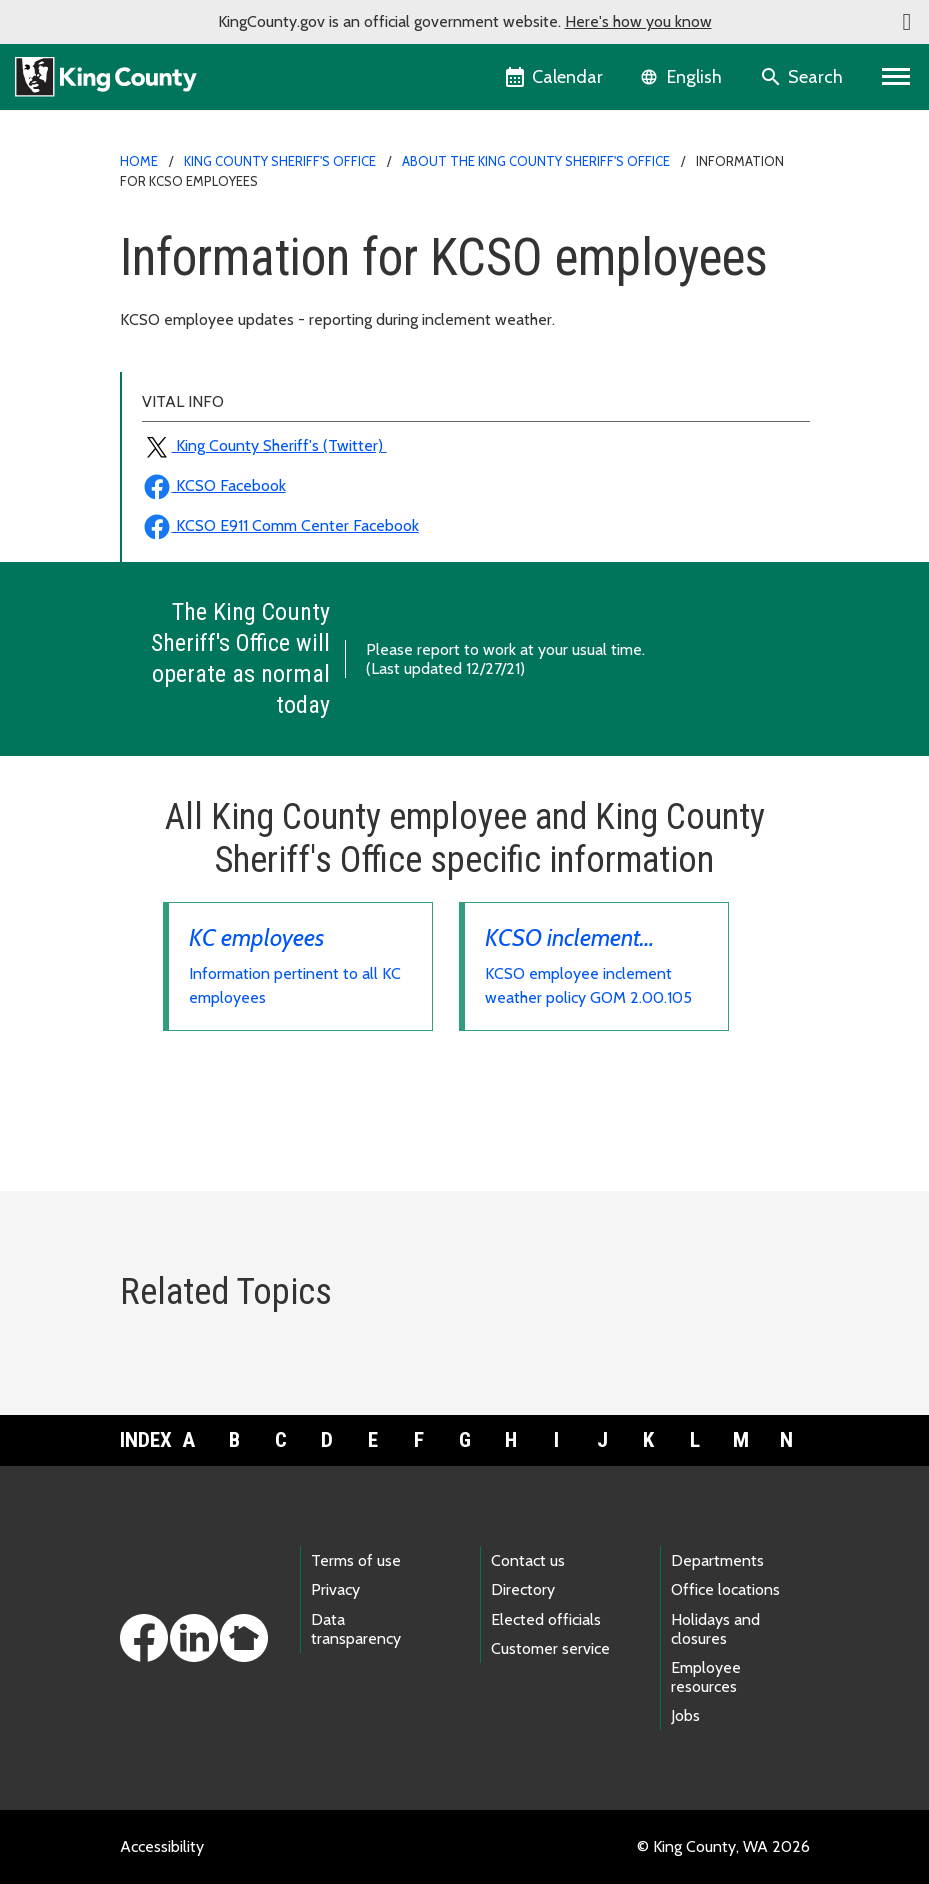  Describe the element at coordinates (896, 77) in the screenshot. I see `[Toggle navigation]` at that location.